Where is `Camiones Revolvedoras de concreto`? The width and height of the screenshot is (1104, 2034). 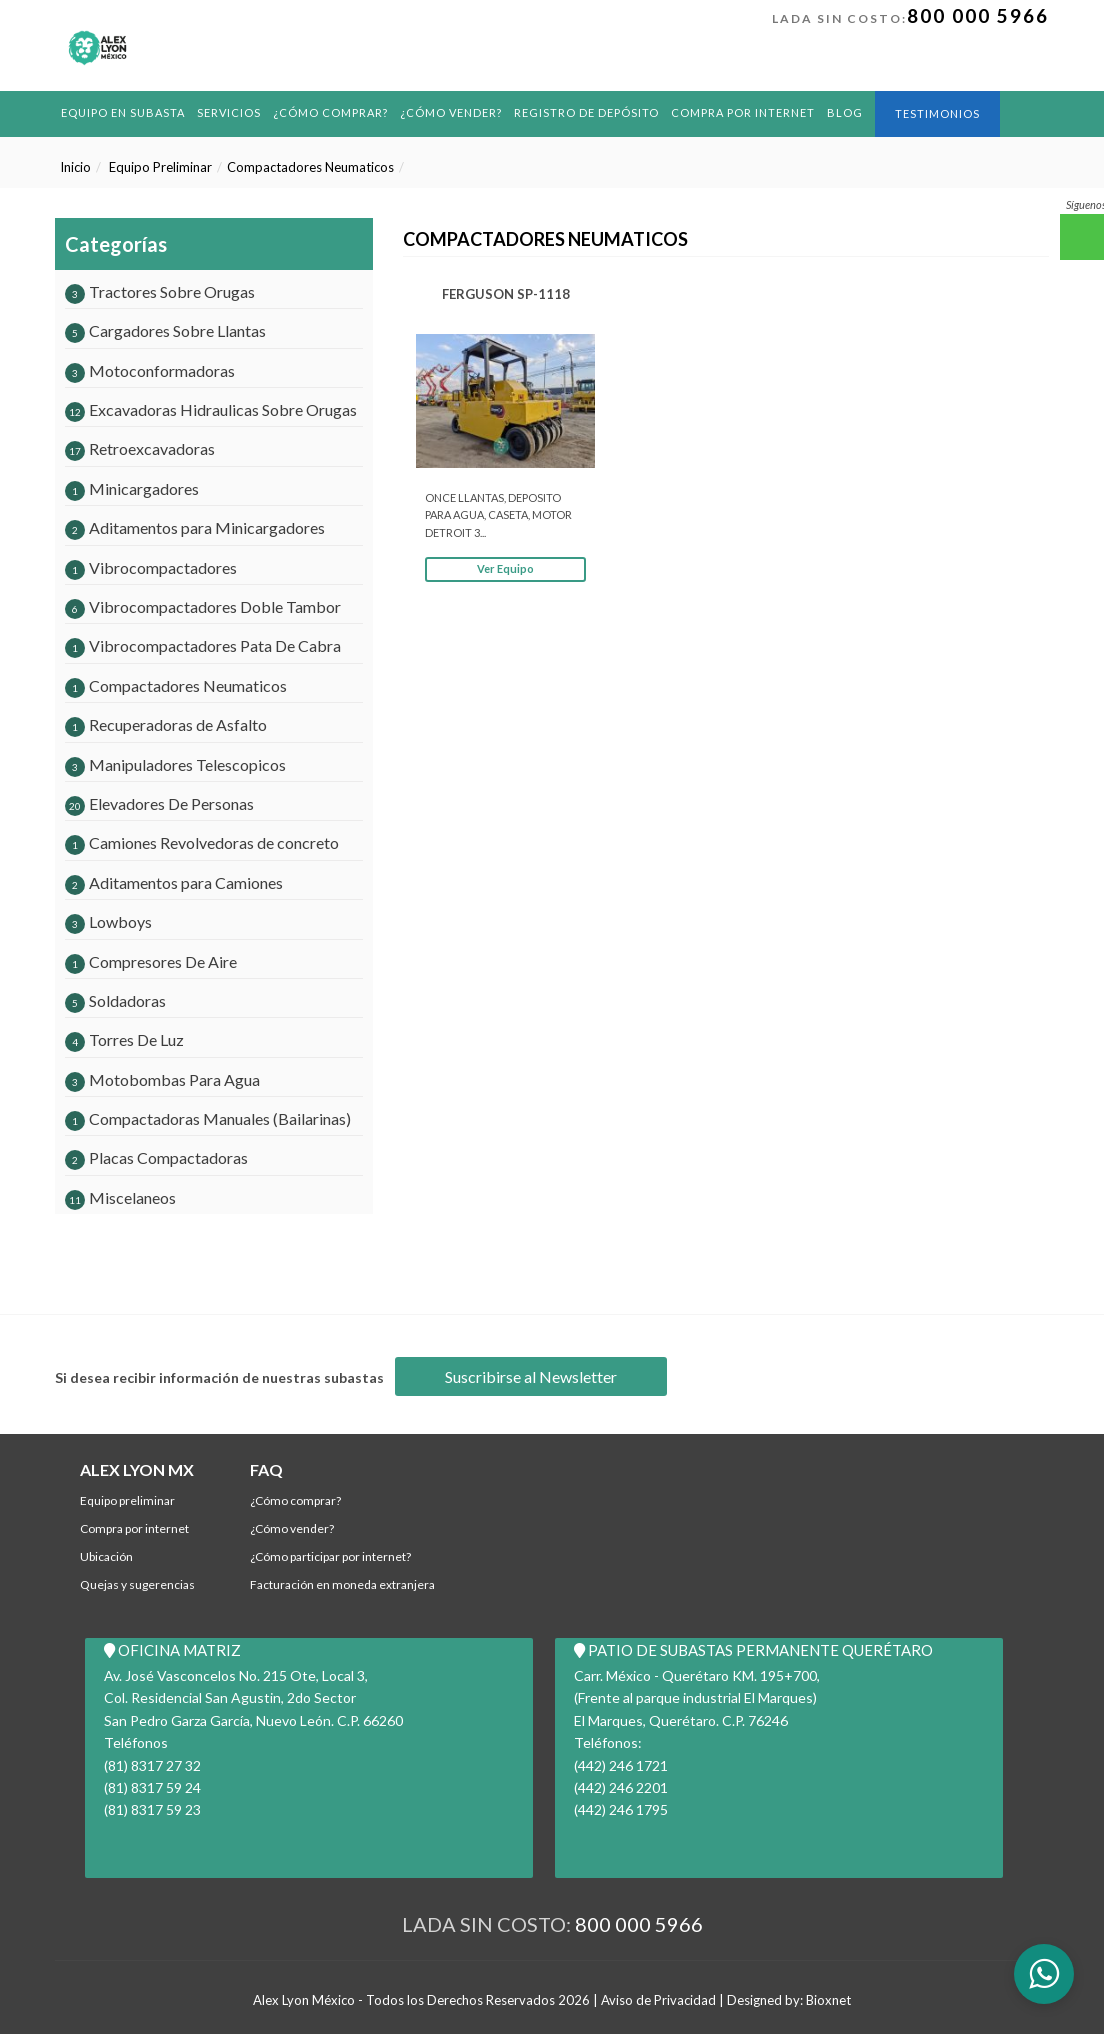 Camiones Revolvedoras de concreto is located at coordinates (202, 842).